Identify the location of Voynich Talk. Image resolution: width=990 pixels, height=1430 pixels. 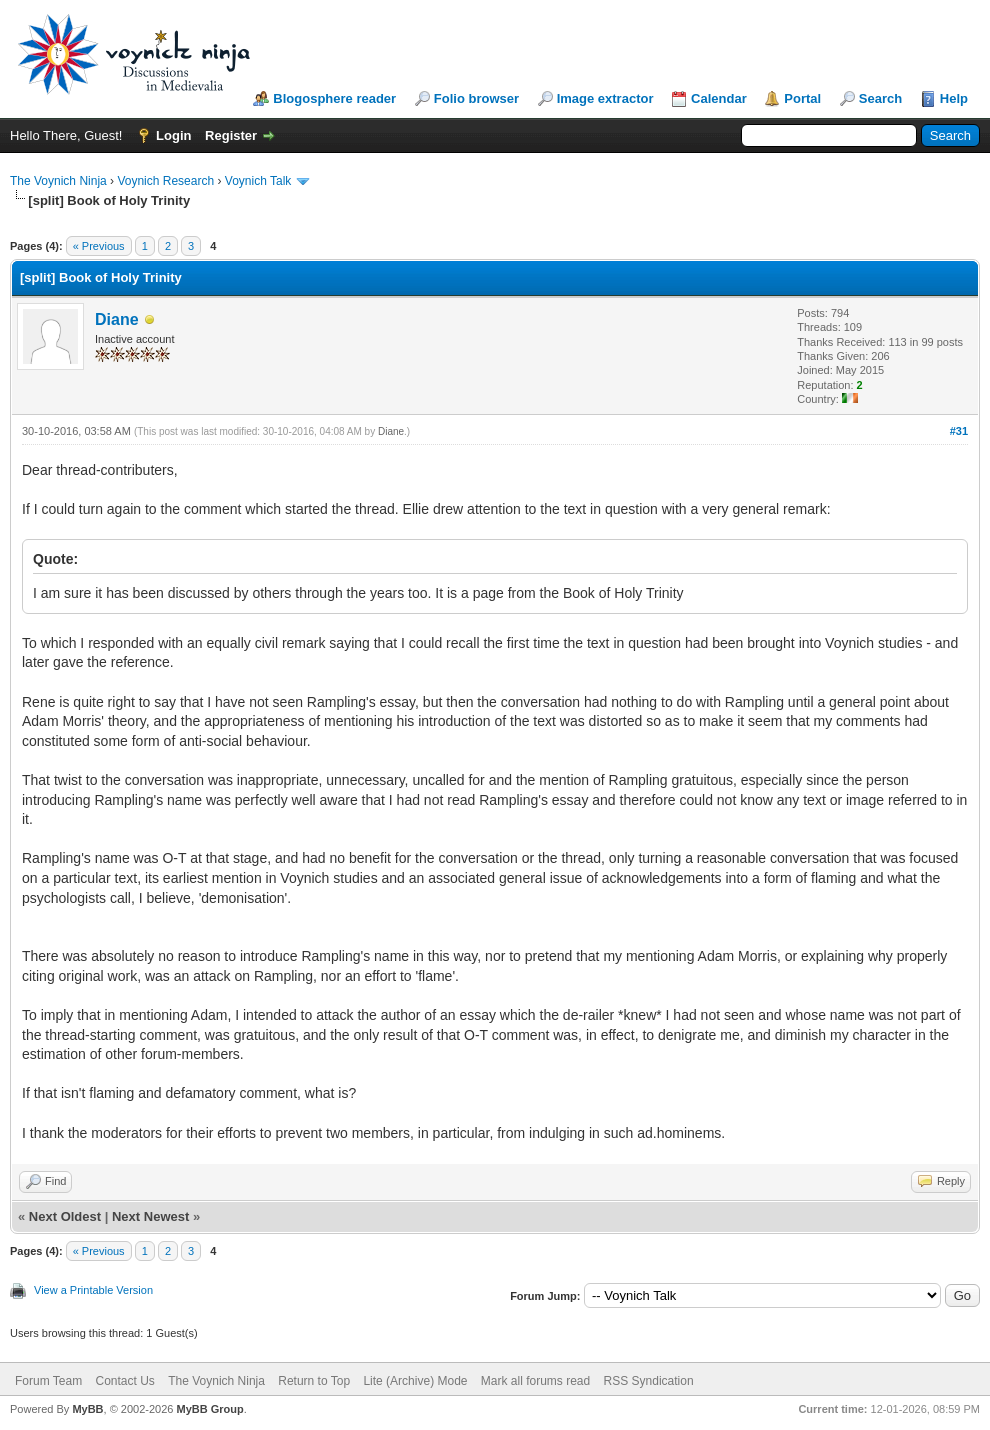
(258, 181).